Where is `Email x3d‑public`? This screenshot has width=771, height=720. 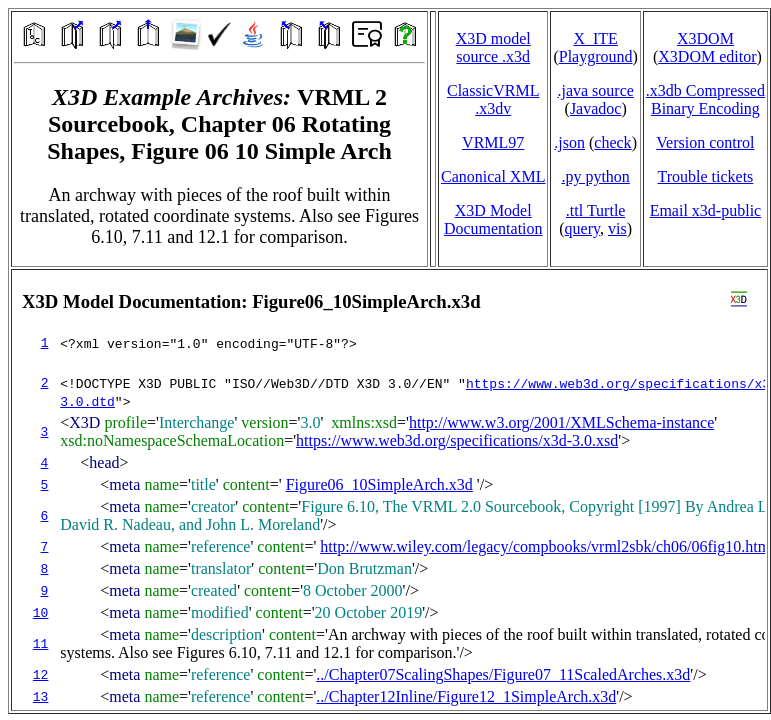 Email x3d‑public is located at coordinates (706, 210).